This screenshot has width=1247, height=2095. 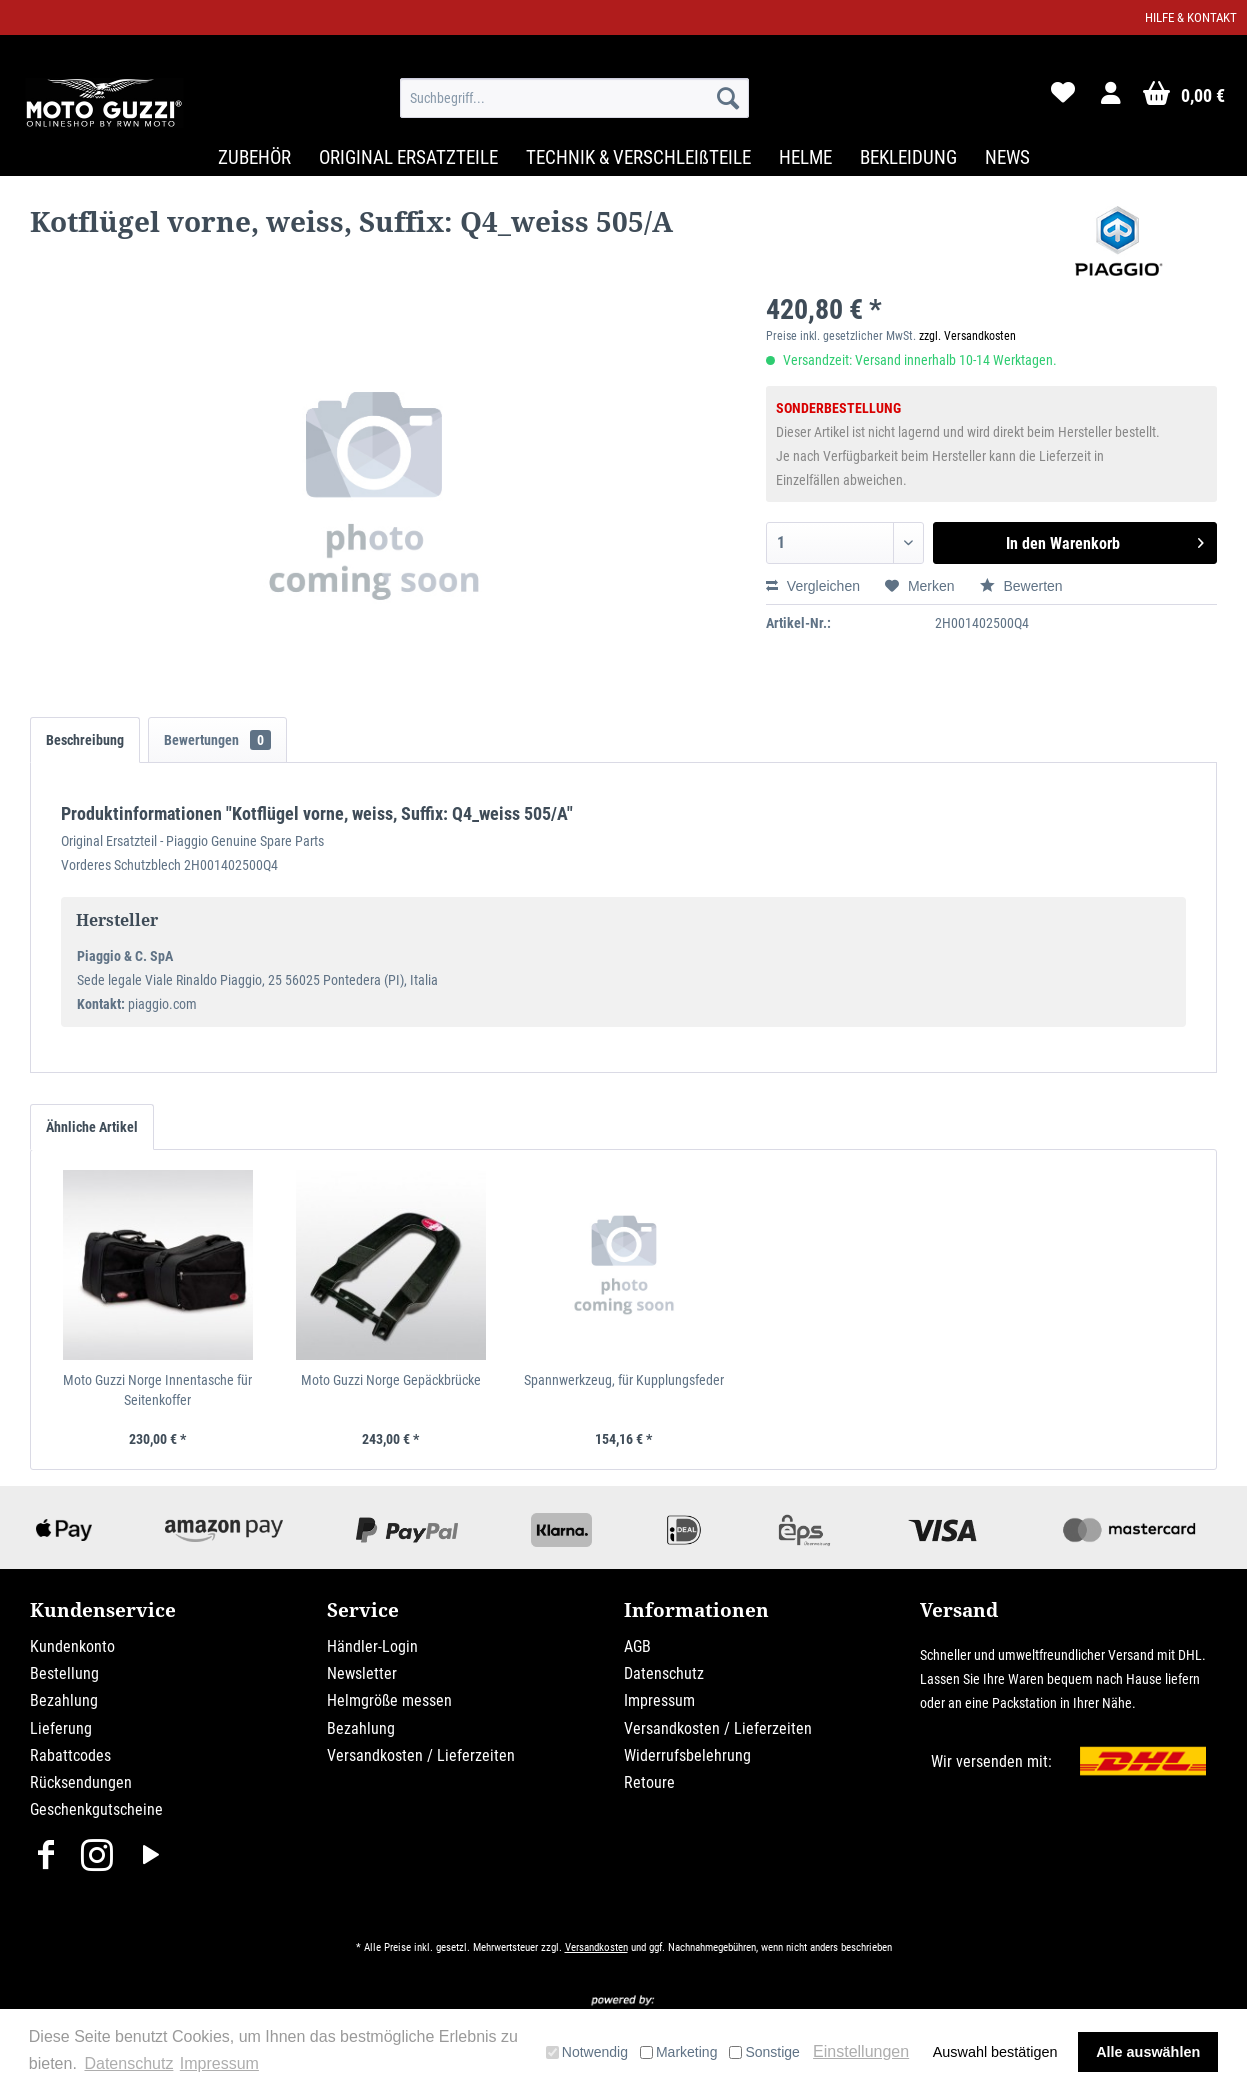 What do you see at coordinates (967, 336) in the screenshot?
I see `zzgl. Versandkosten` at bounding box center [967, 336].